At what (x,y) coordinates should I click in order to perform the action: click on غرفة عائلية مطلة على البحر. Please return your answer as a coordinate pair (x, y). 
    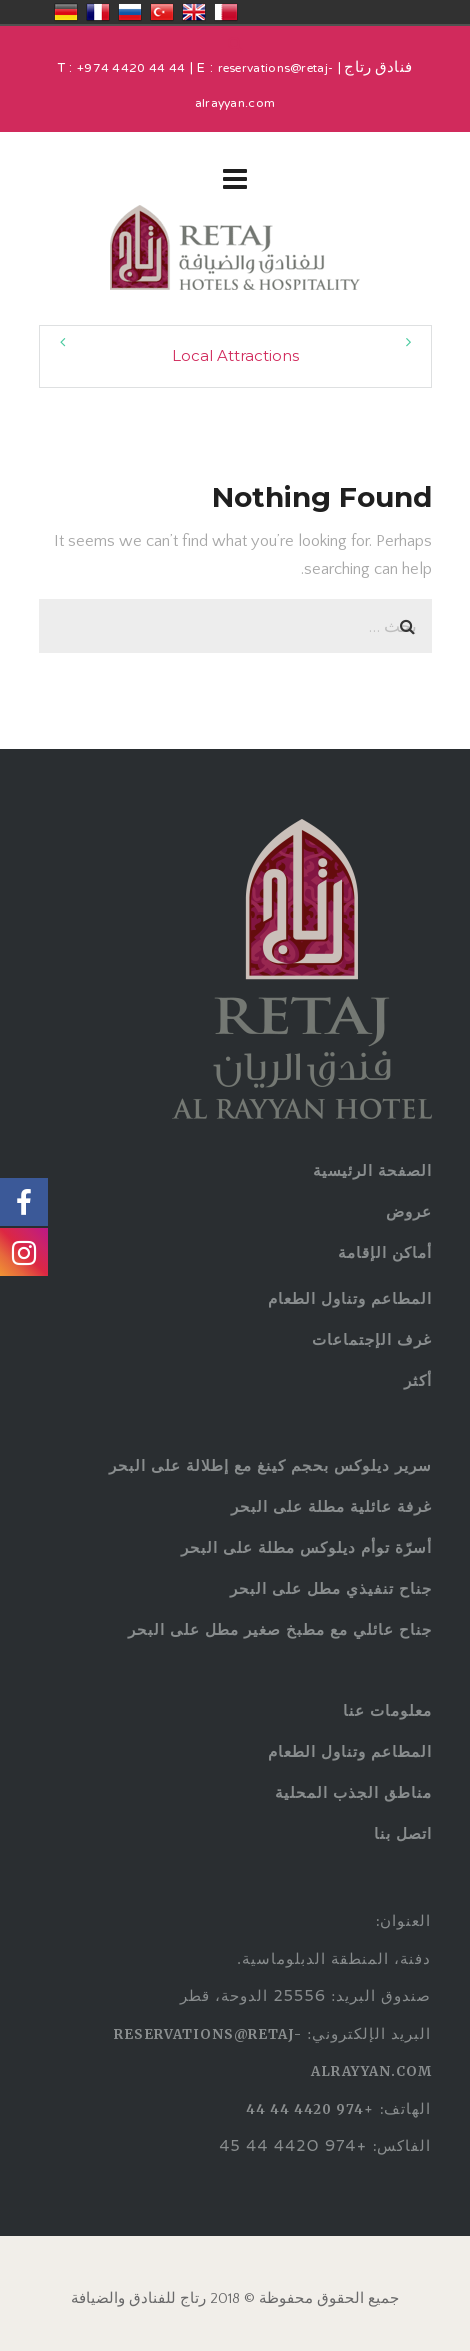
    Looking at the image, I should click on (331, 1506).